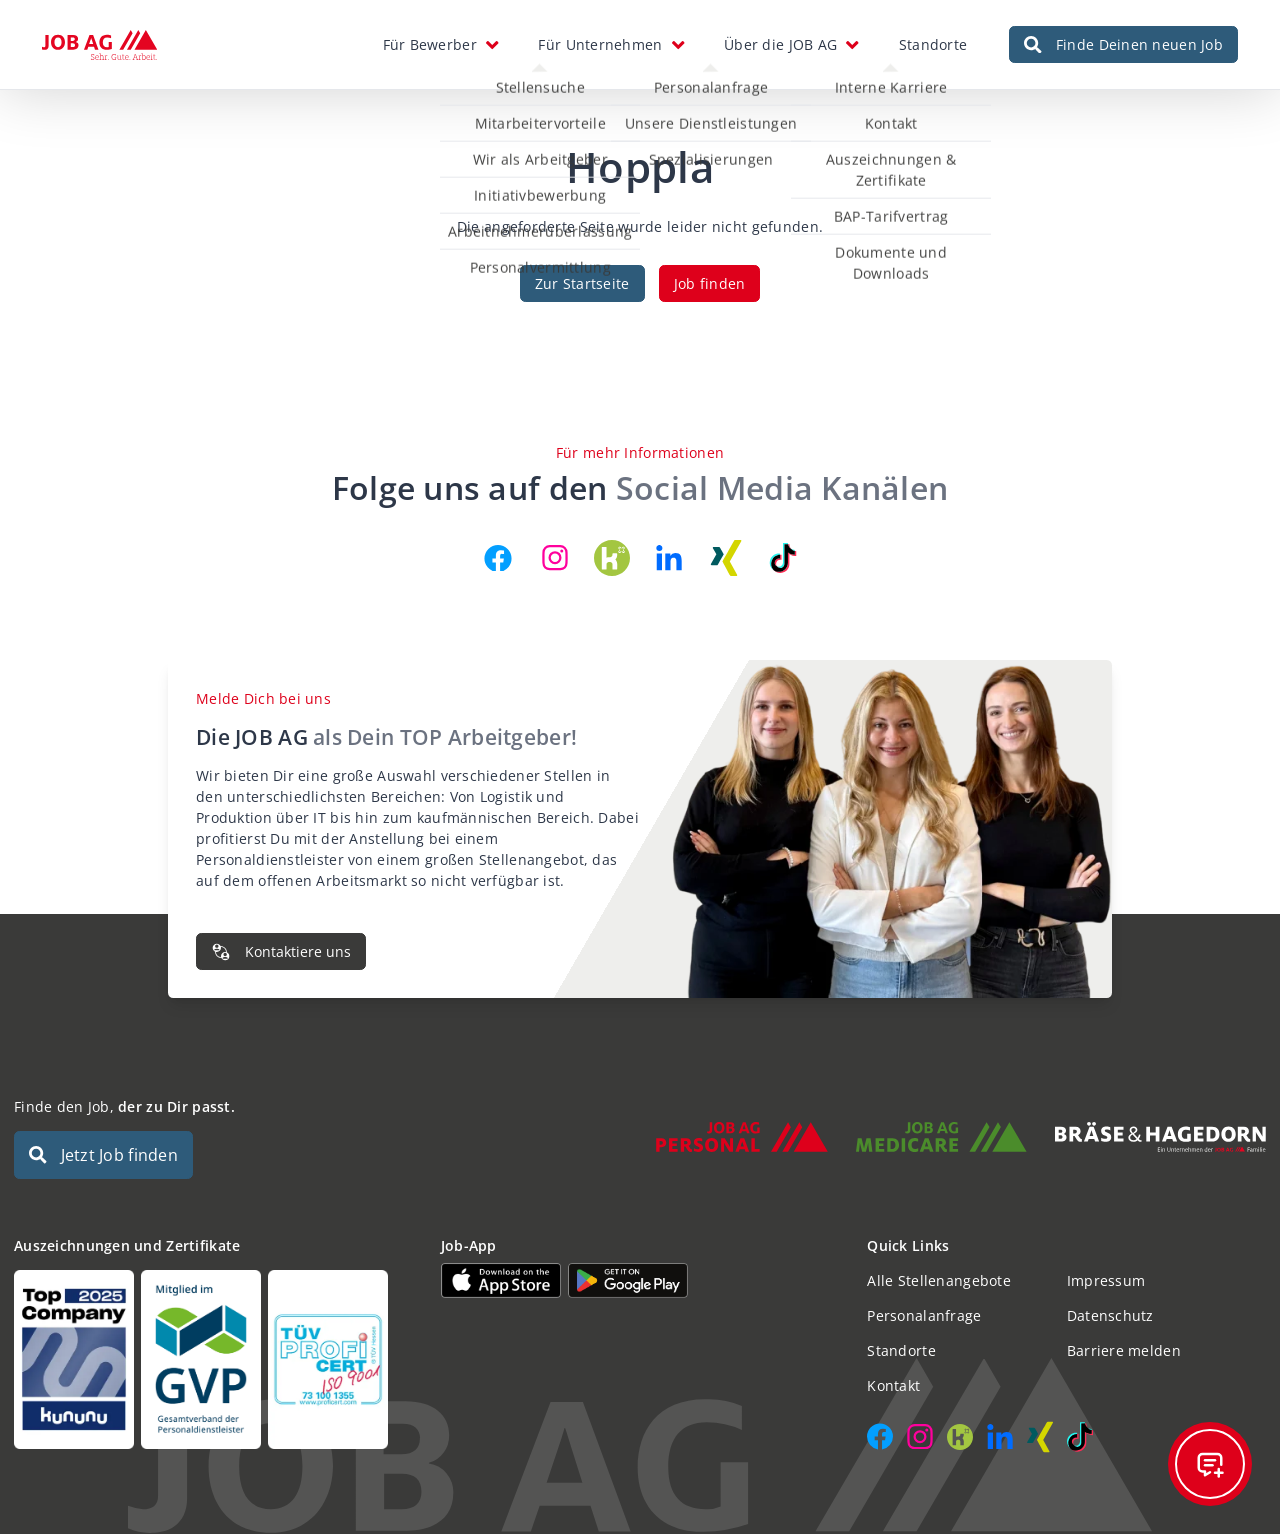 The width and height of the screenshot is (1280, 1534). I want to click on Für Bewerber, so click(430, 44).